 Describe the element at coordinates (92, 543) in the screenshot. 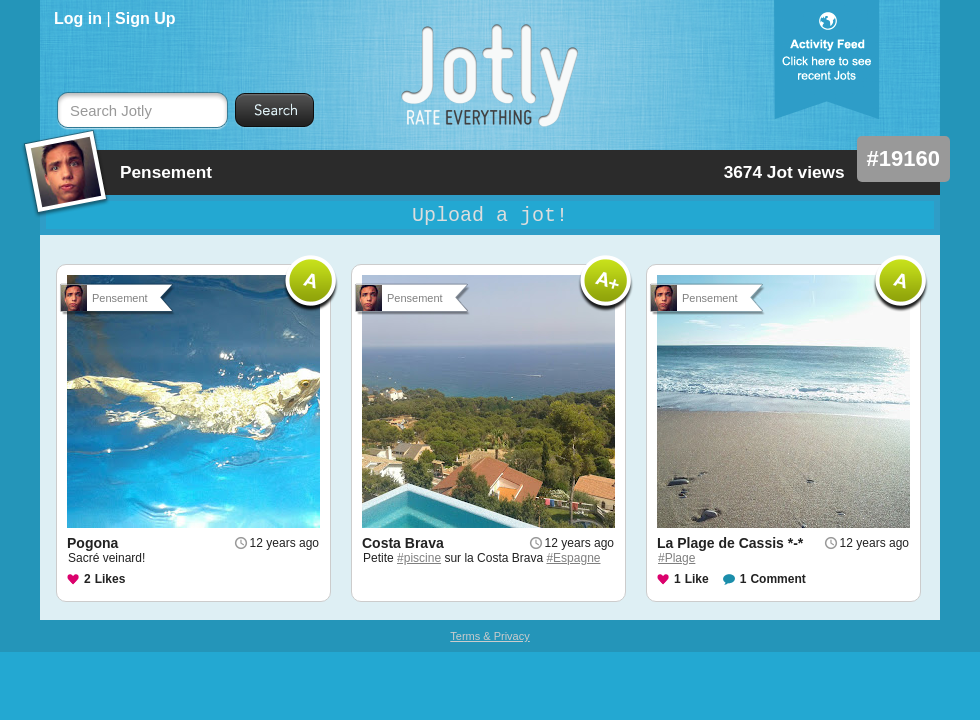

I see `Pogona` at that location.